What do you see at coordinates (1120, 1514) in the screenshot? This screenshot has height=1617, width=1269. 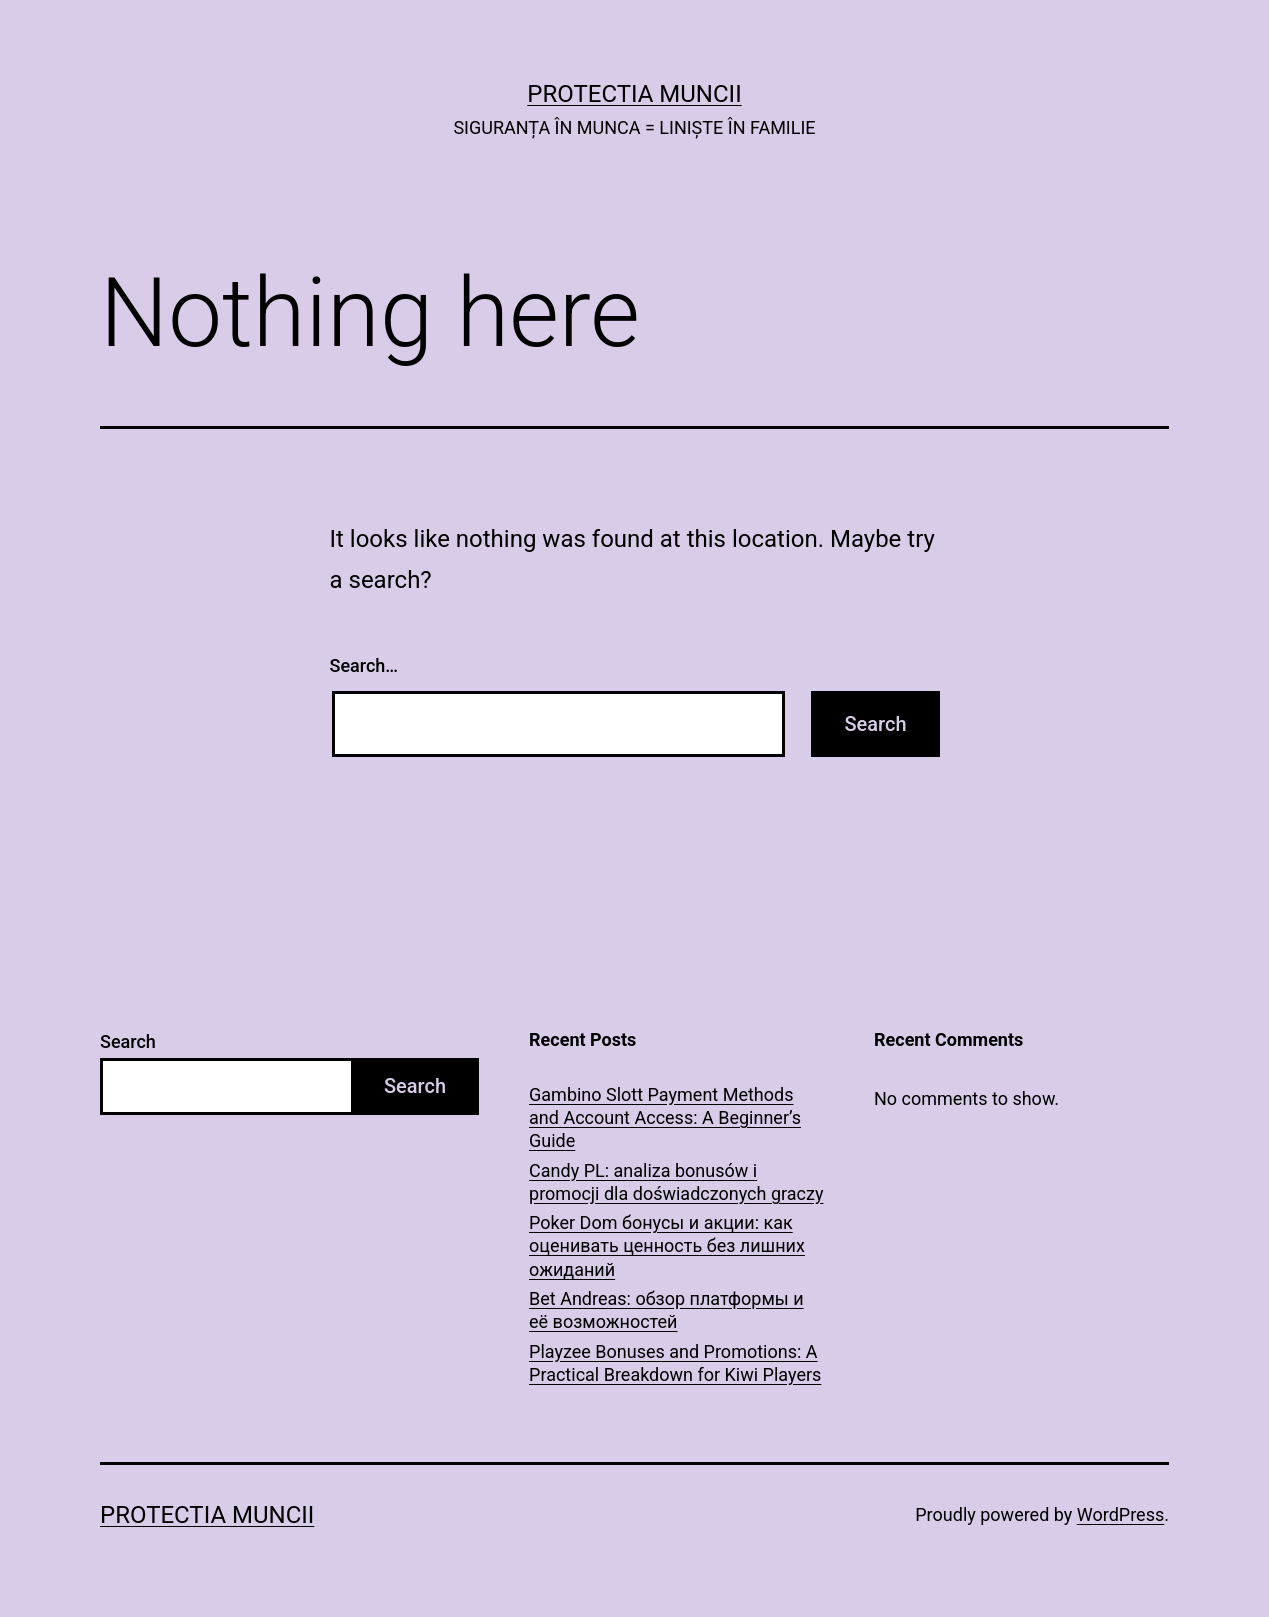 I see `WordPress` at bounding box center [1120, 1514].